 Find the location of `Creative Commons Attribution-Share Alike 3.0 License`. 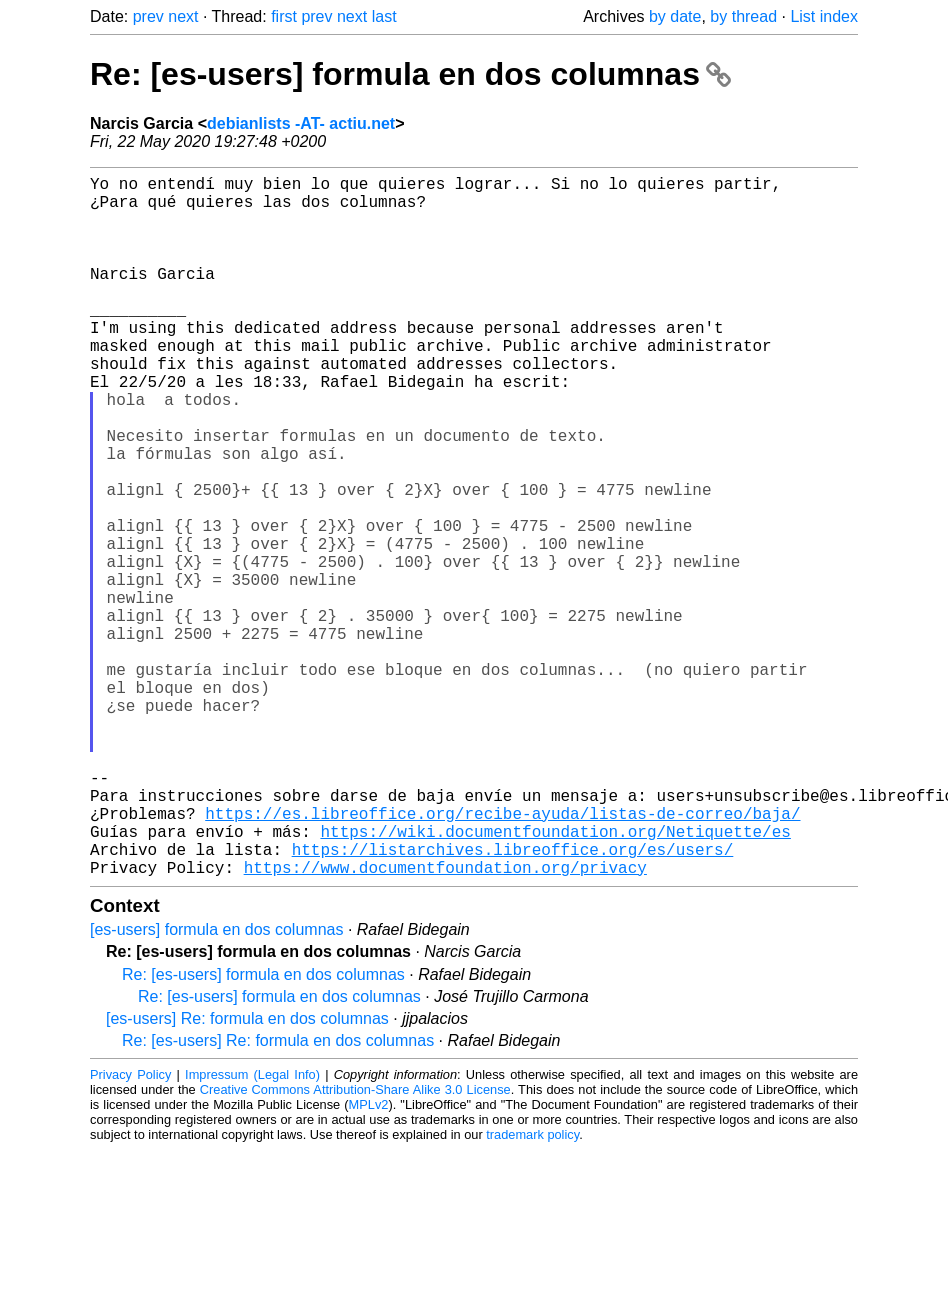

Creative Commons Attribution-Share Alike 3.0 License is located at coordinates (355, 1245).